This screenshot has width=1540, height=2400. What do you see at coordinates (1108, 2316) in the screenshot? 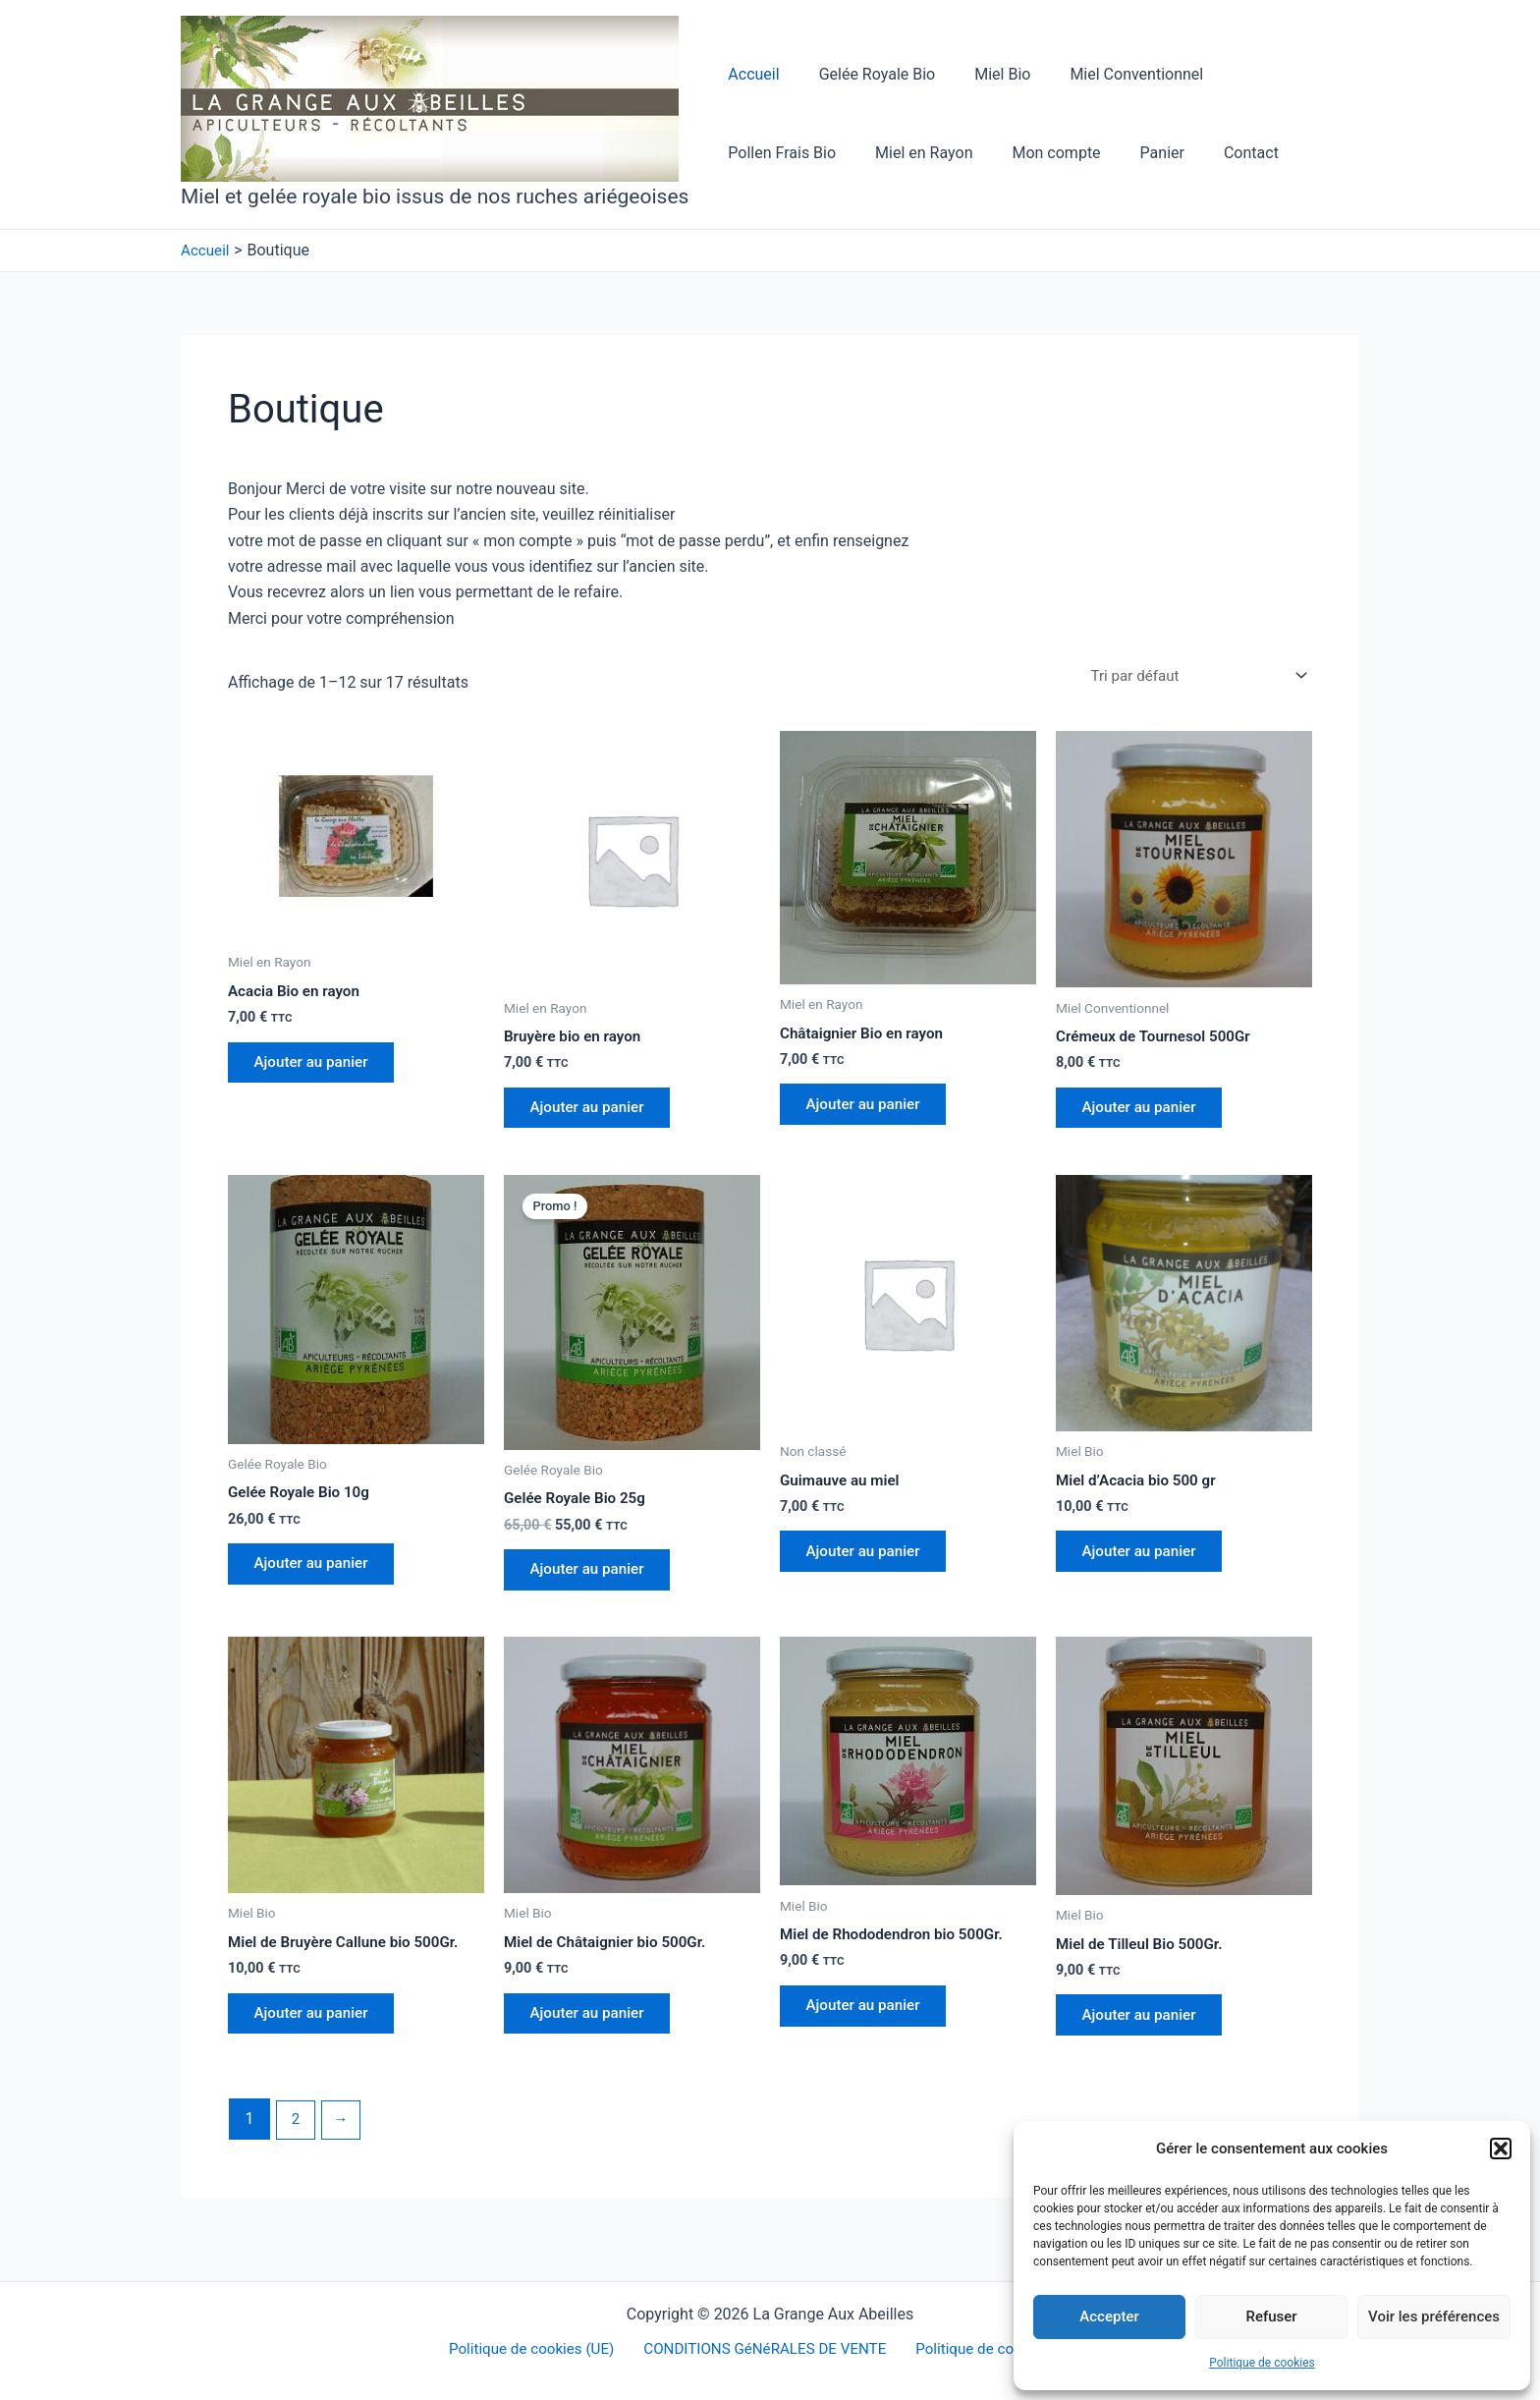
I see `Accepter` at bounding box center [1108, 2316].